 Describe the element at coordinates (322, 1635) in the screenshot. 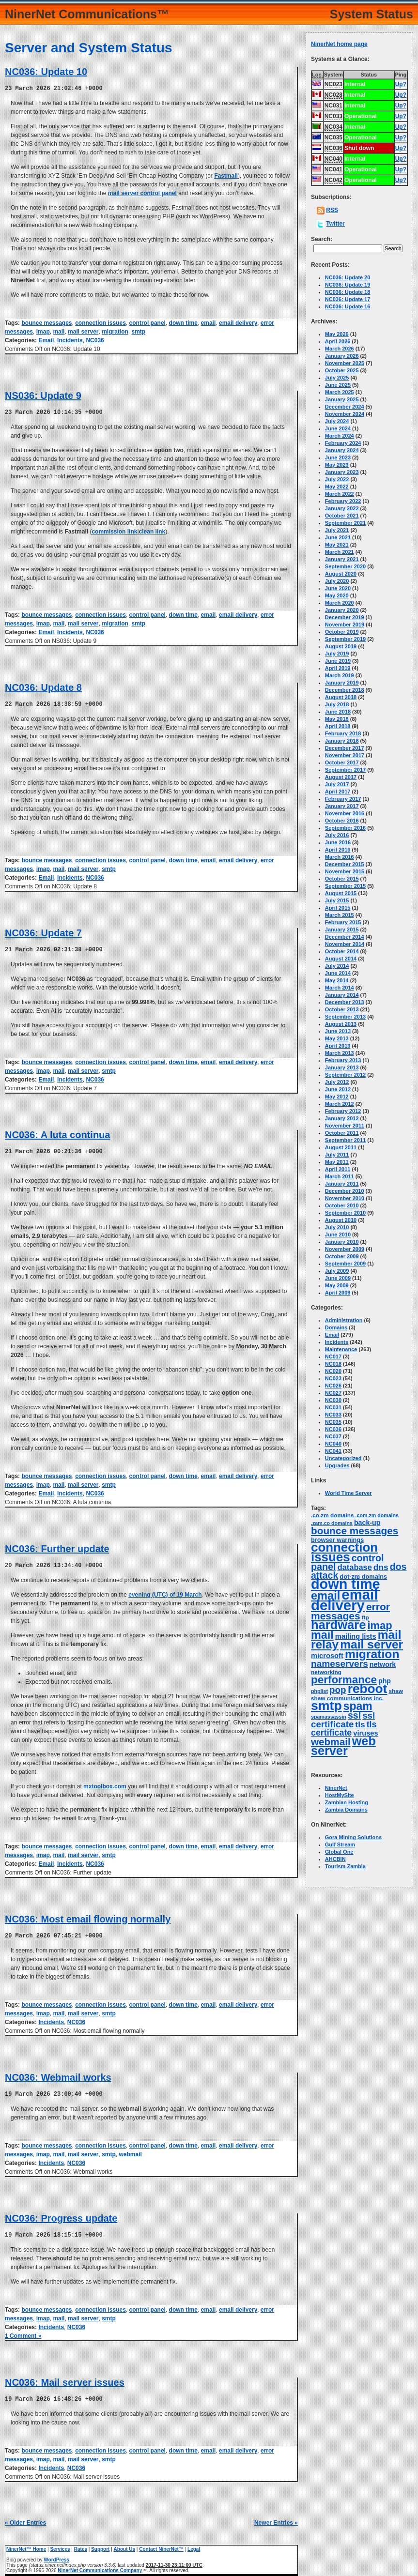

I see `mail [mail (64 items)]` at that location.